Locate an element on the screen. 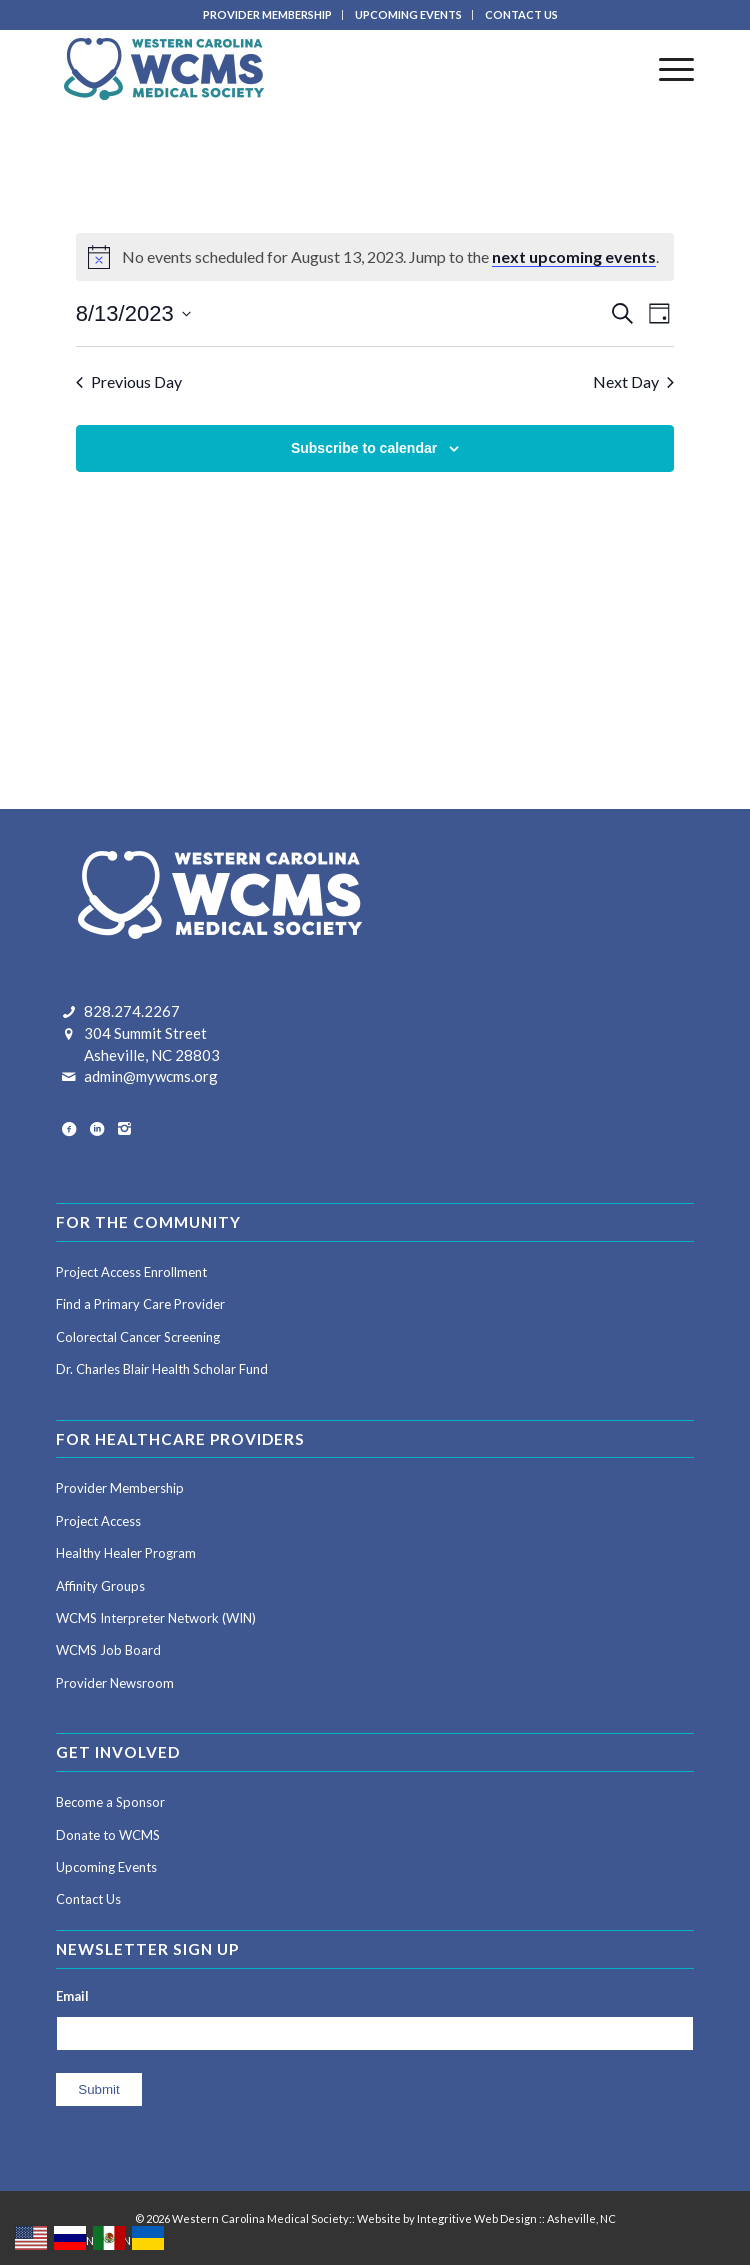 The height and width of the screenshot is (2265, 750). Provider Newsroom is located at coordinates (115, 1683).